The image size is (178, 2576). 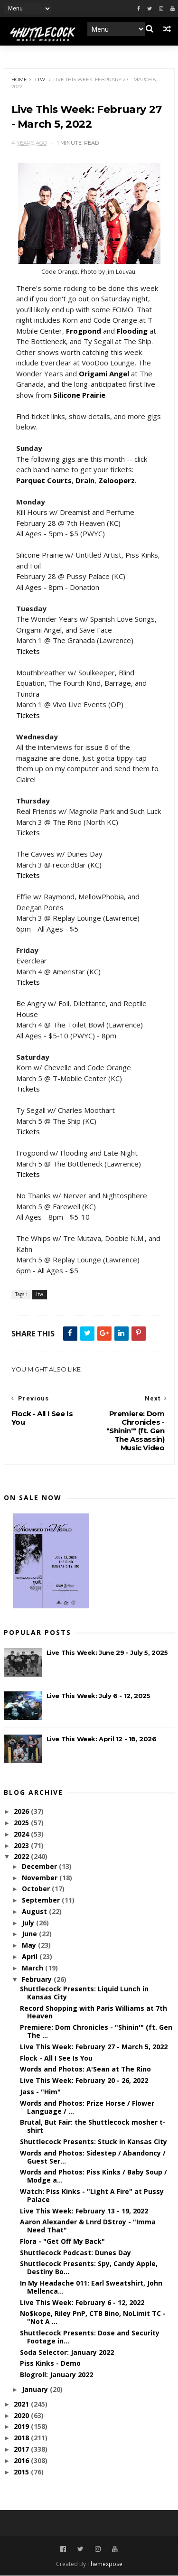 I want to click on 2018, so click(x=22, y=2438).